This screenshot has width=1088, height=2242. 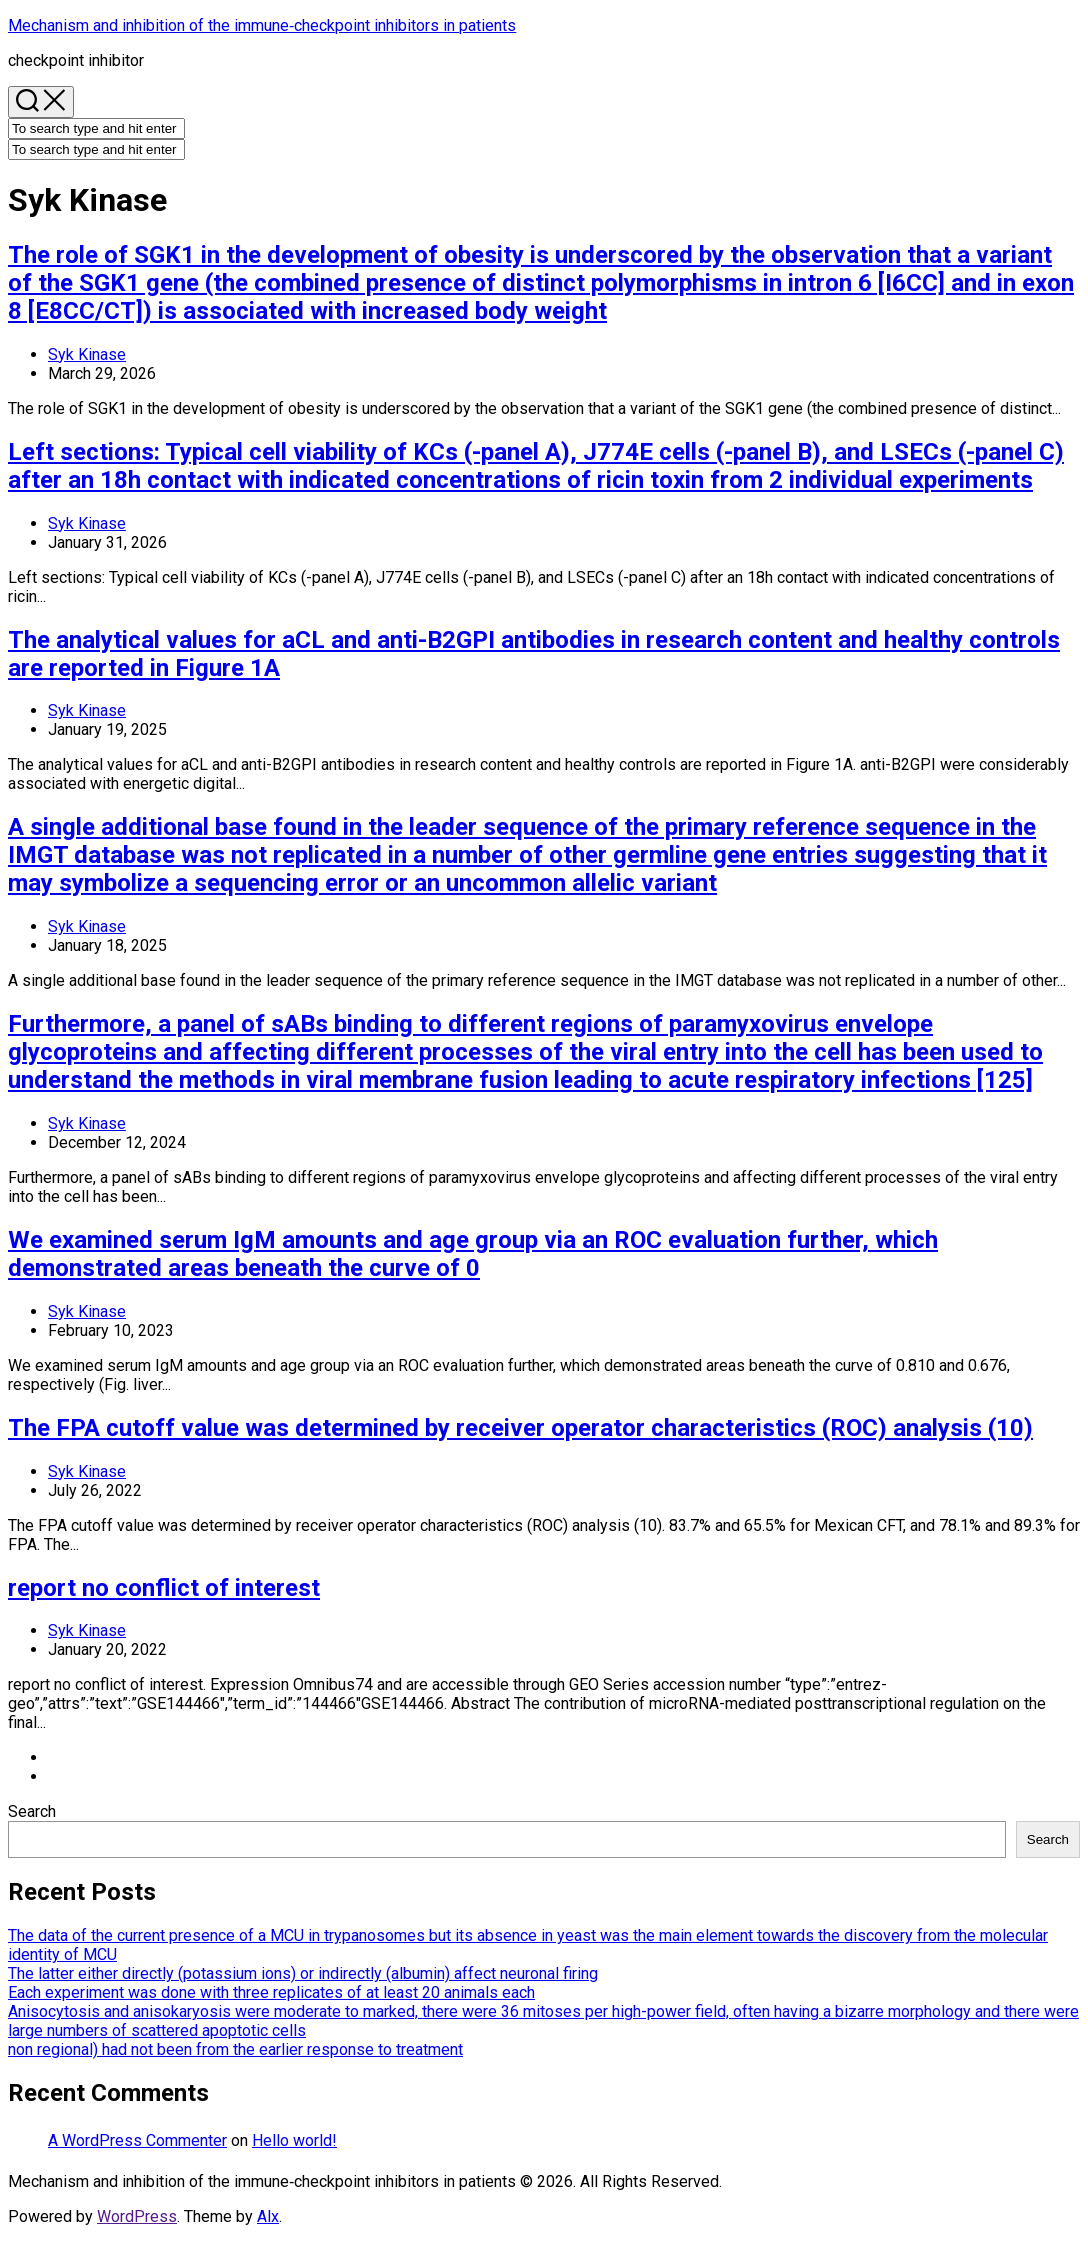 What do you see at coordinates (32, 1811) in the screenshot?
I see `Search` at bounding box center [32, 1811].